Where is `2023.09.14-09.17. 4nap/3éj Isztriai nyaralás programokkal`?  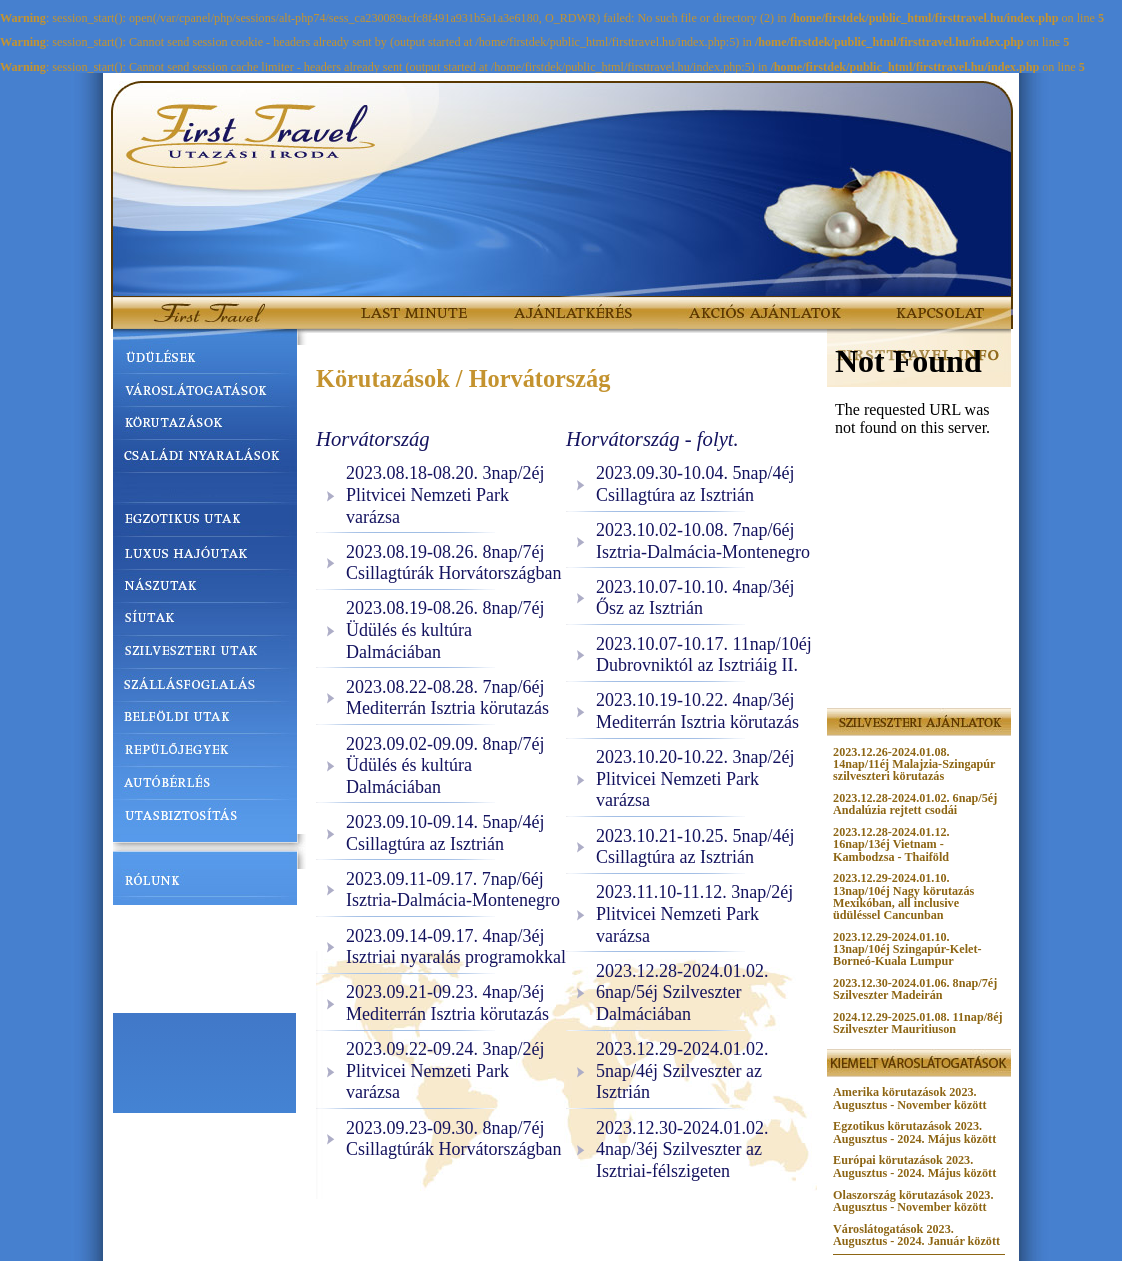
2023.09.14-09.17. 4nap/3éj Isztriai nyaralás programokkal is located at coordinates (456, 947).